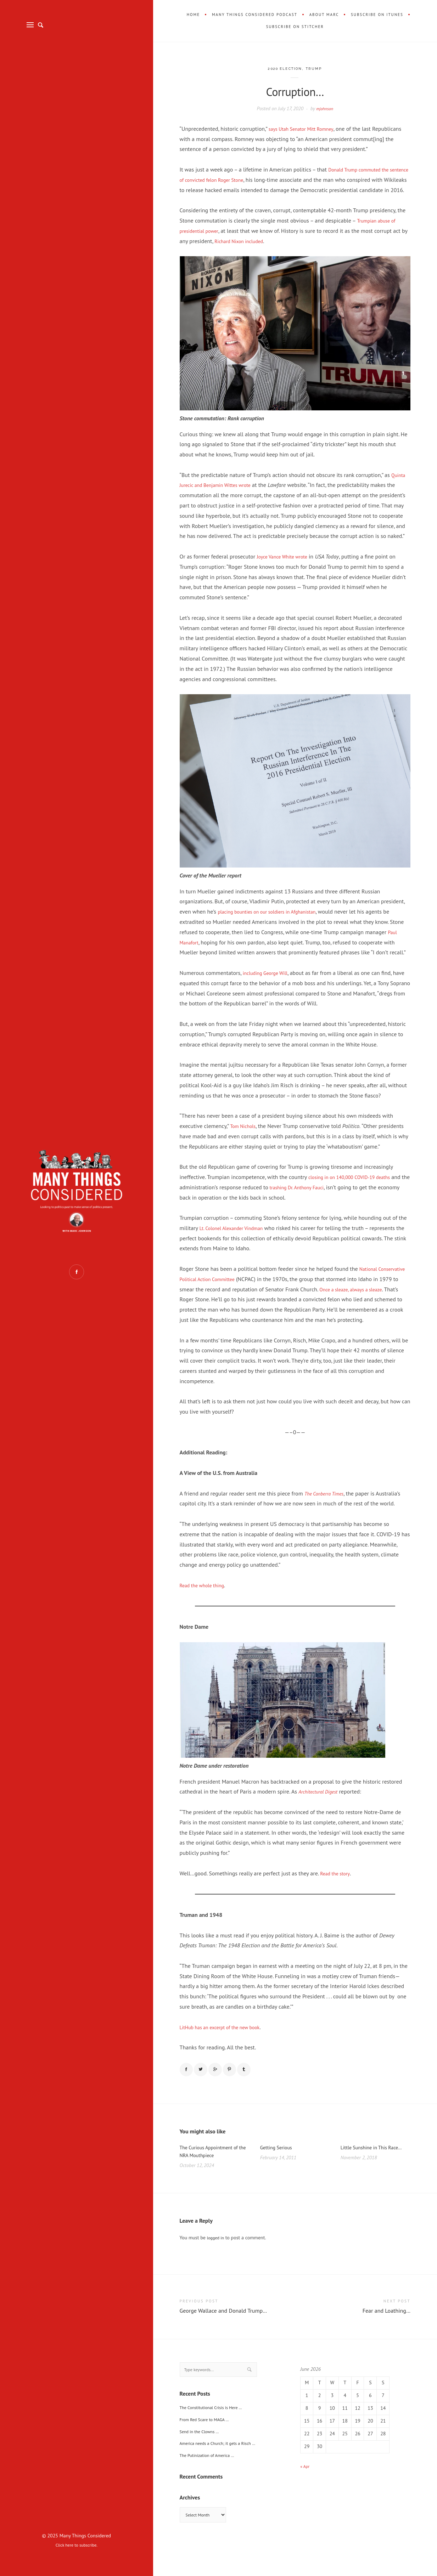 Image resolution: width=437 pixels, height=2576 pixels. Describe the element at coordinates (76, 2545) in the screenshot. I see `Click here to subscribe.` at that location.